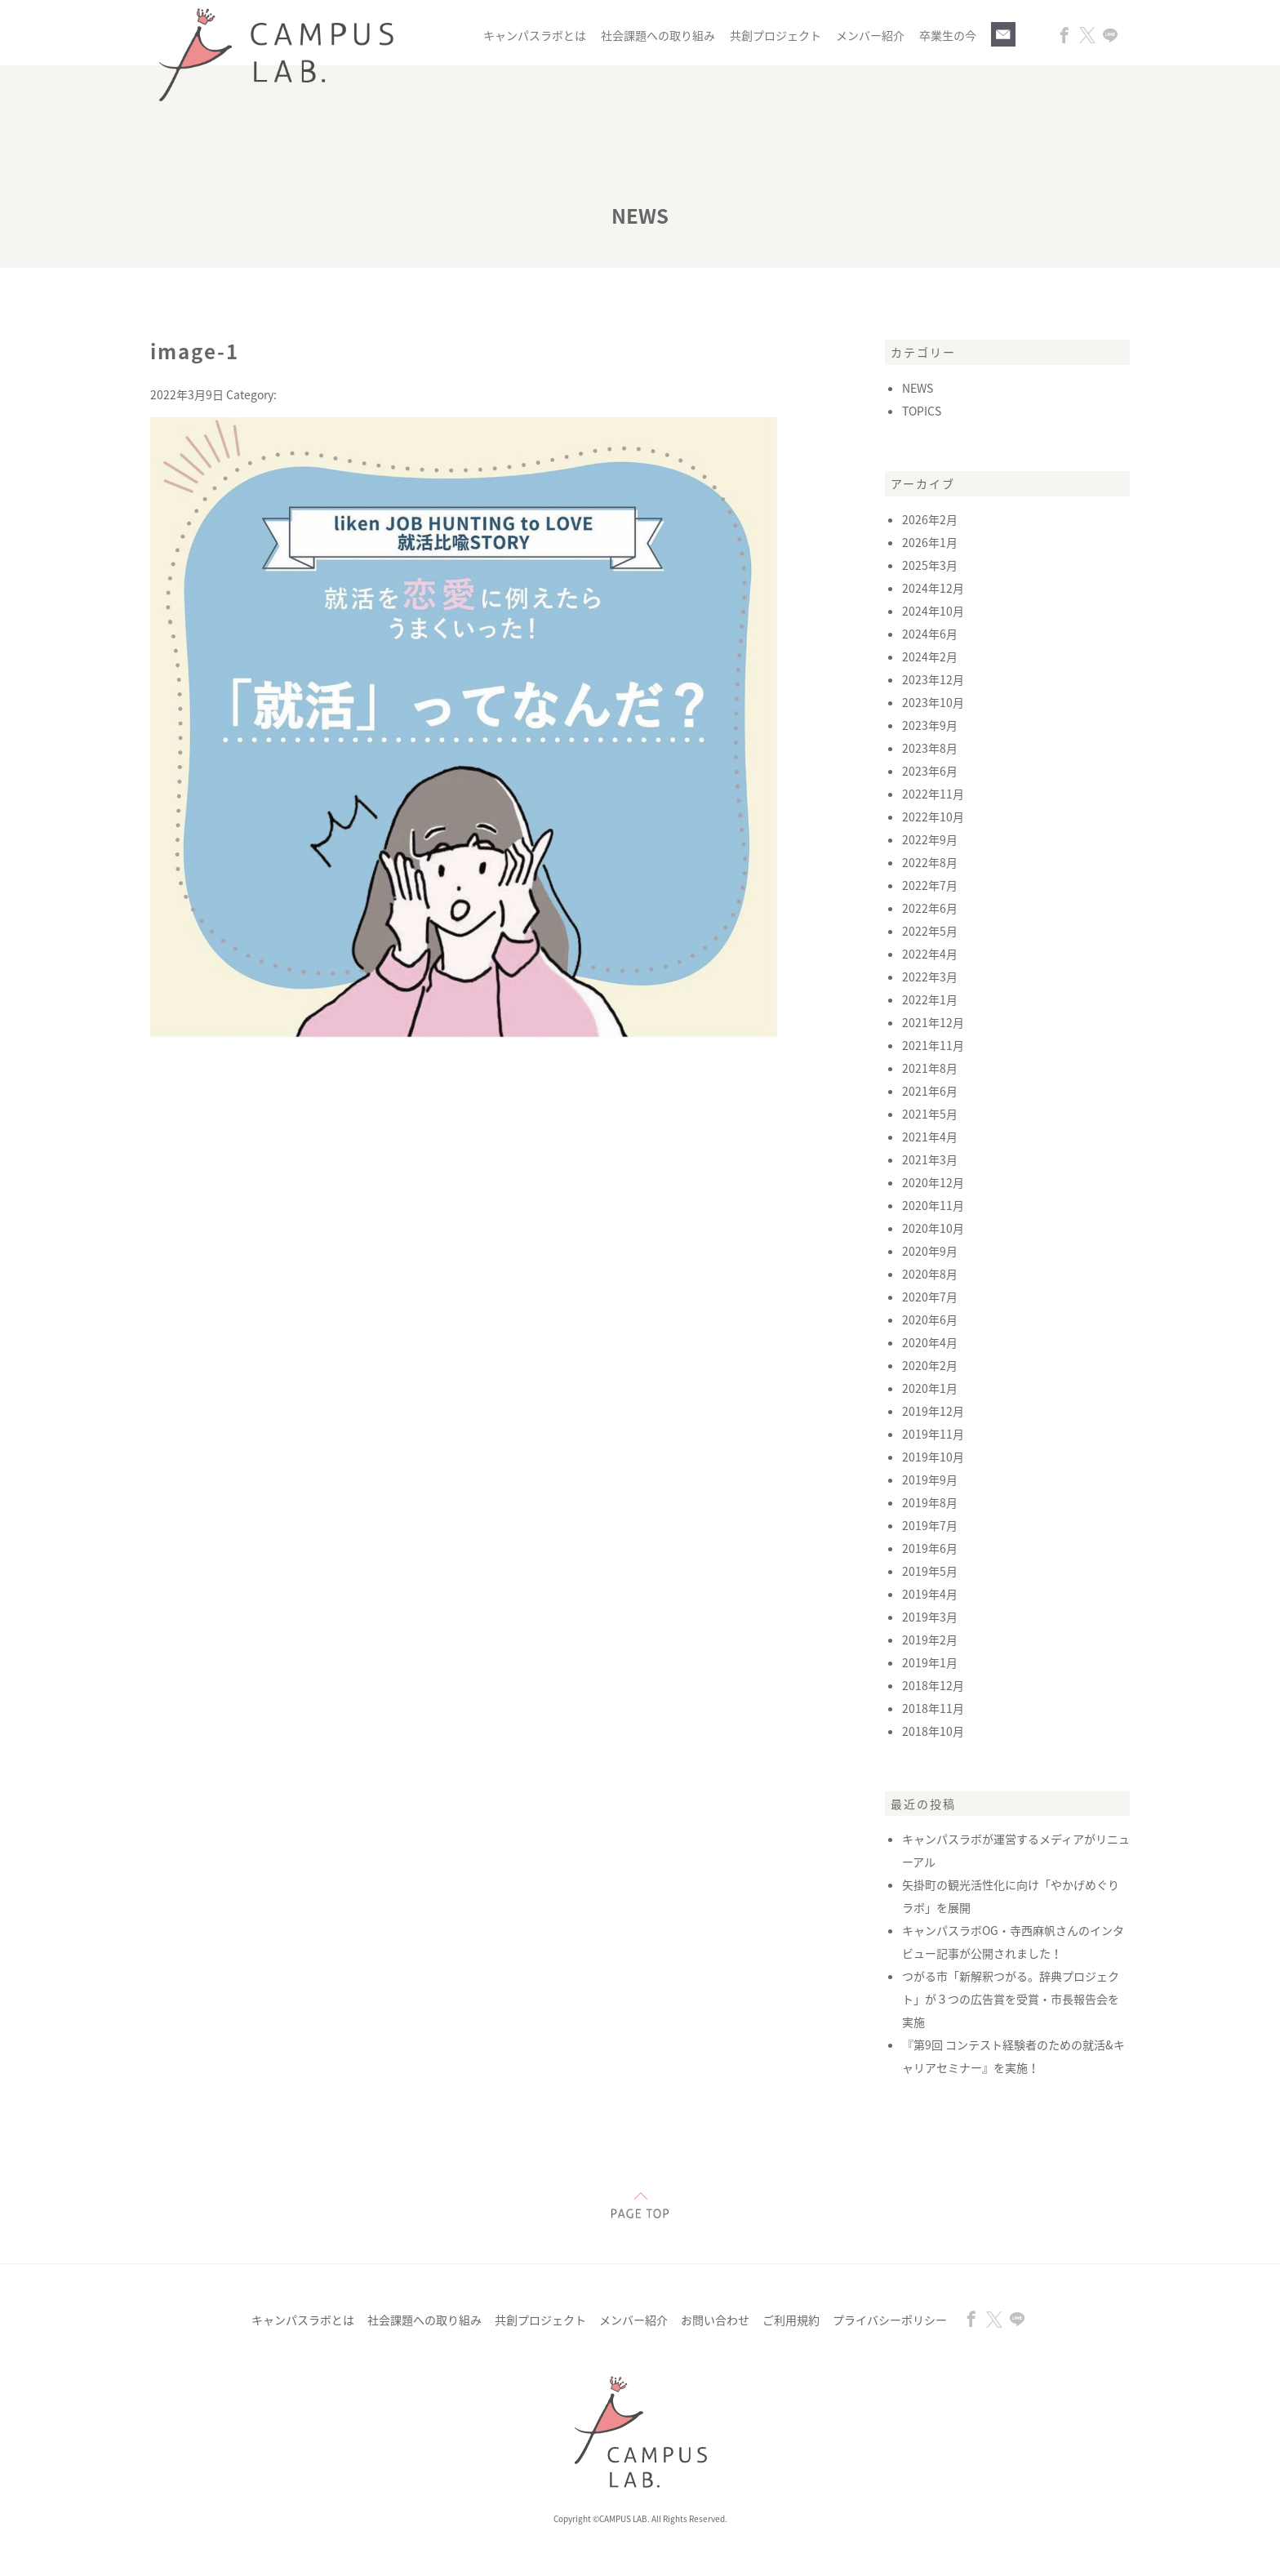  I want to click on 2021年5月, so click(930, 1114).